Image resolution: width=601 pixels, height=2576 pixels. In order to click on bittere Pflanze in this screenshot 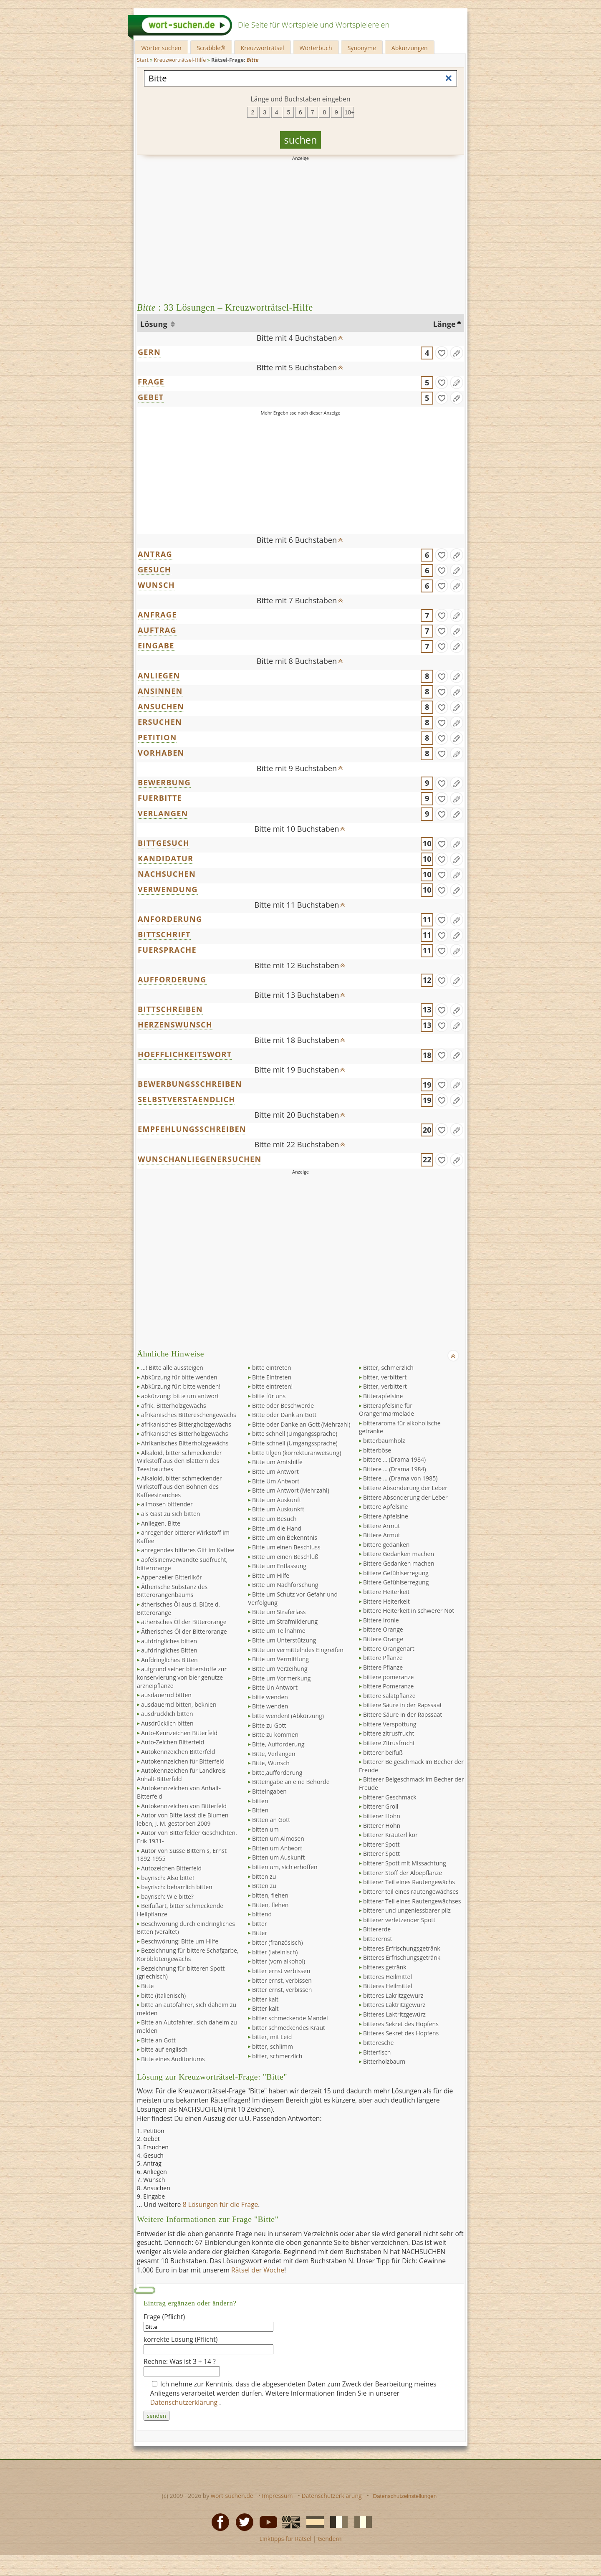, I will do `click(383, 1658)`.